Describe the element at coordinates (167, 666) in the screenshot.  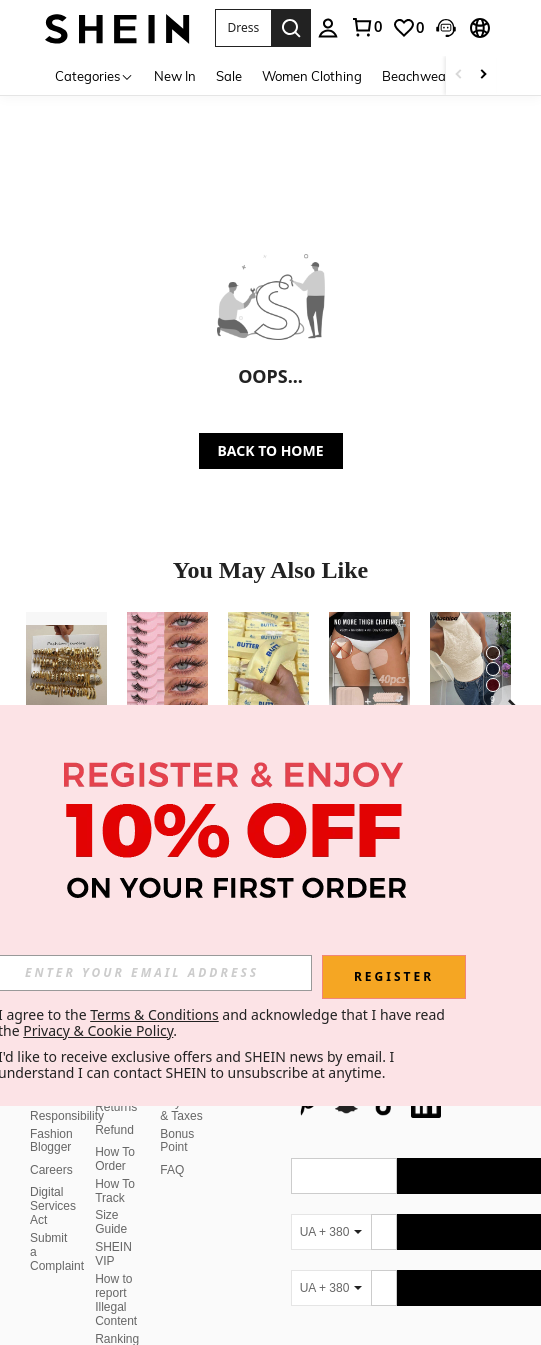
I see `[10 Pairs Transparent Band Cat Eye Short Soft 3D Mink Lashes, Natural Look Makeup, Suitable For Halloween]` at that location.